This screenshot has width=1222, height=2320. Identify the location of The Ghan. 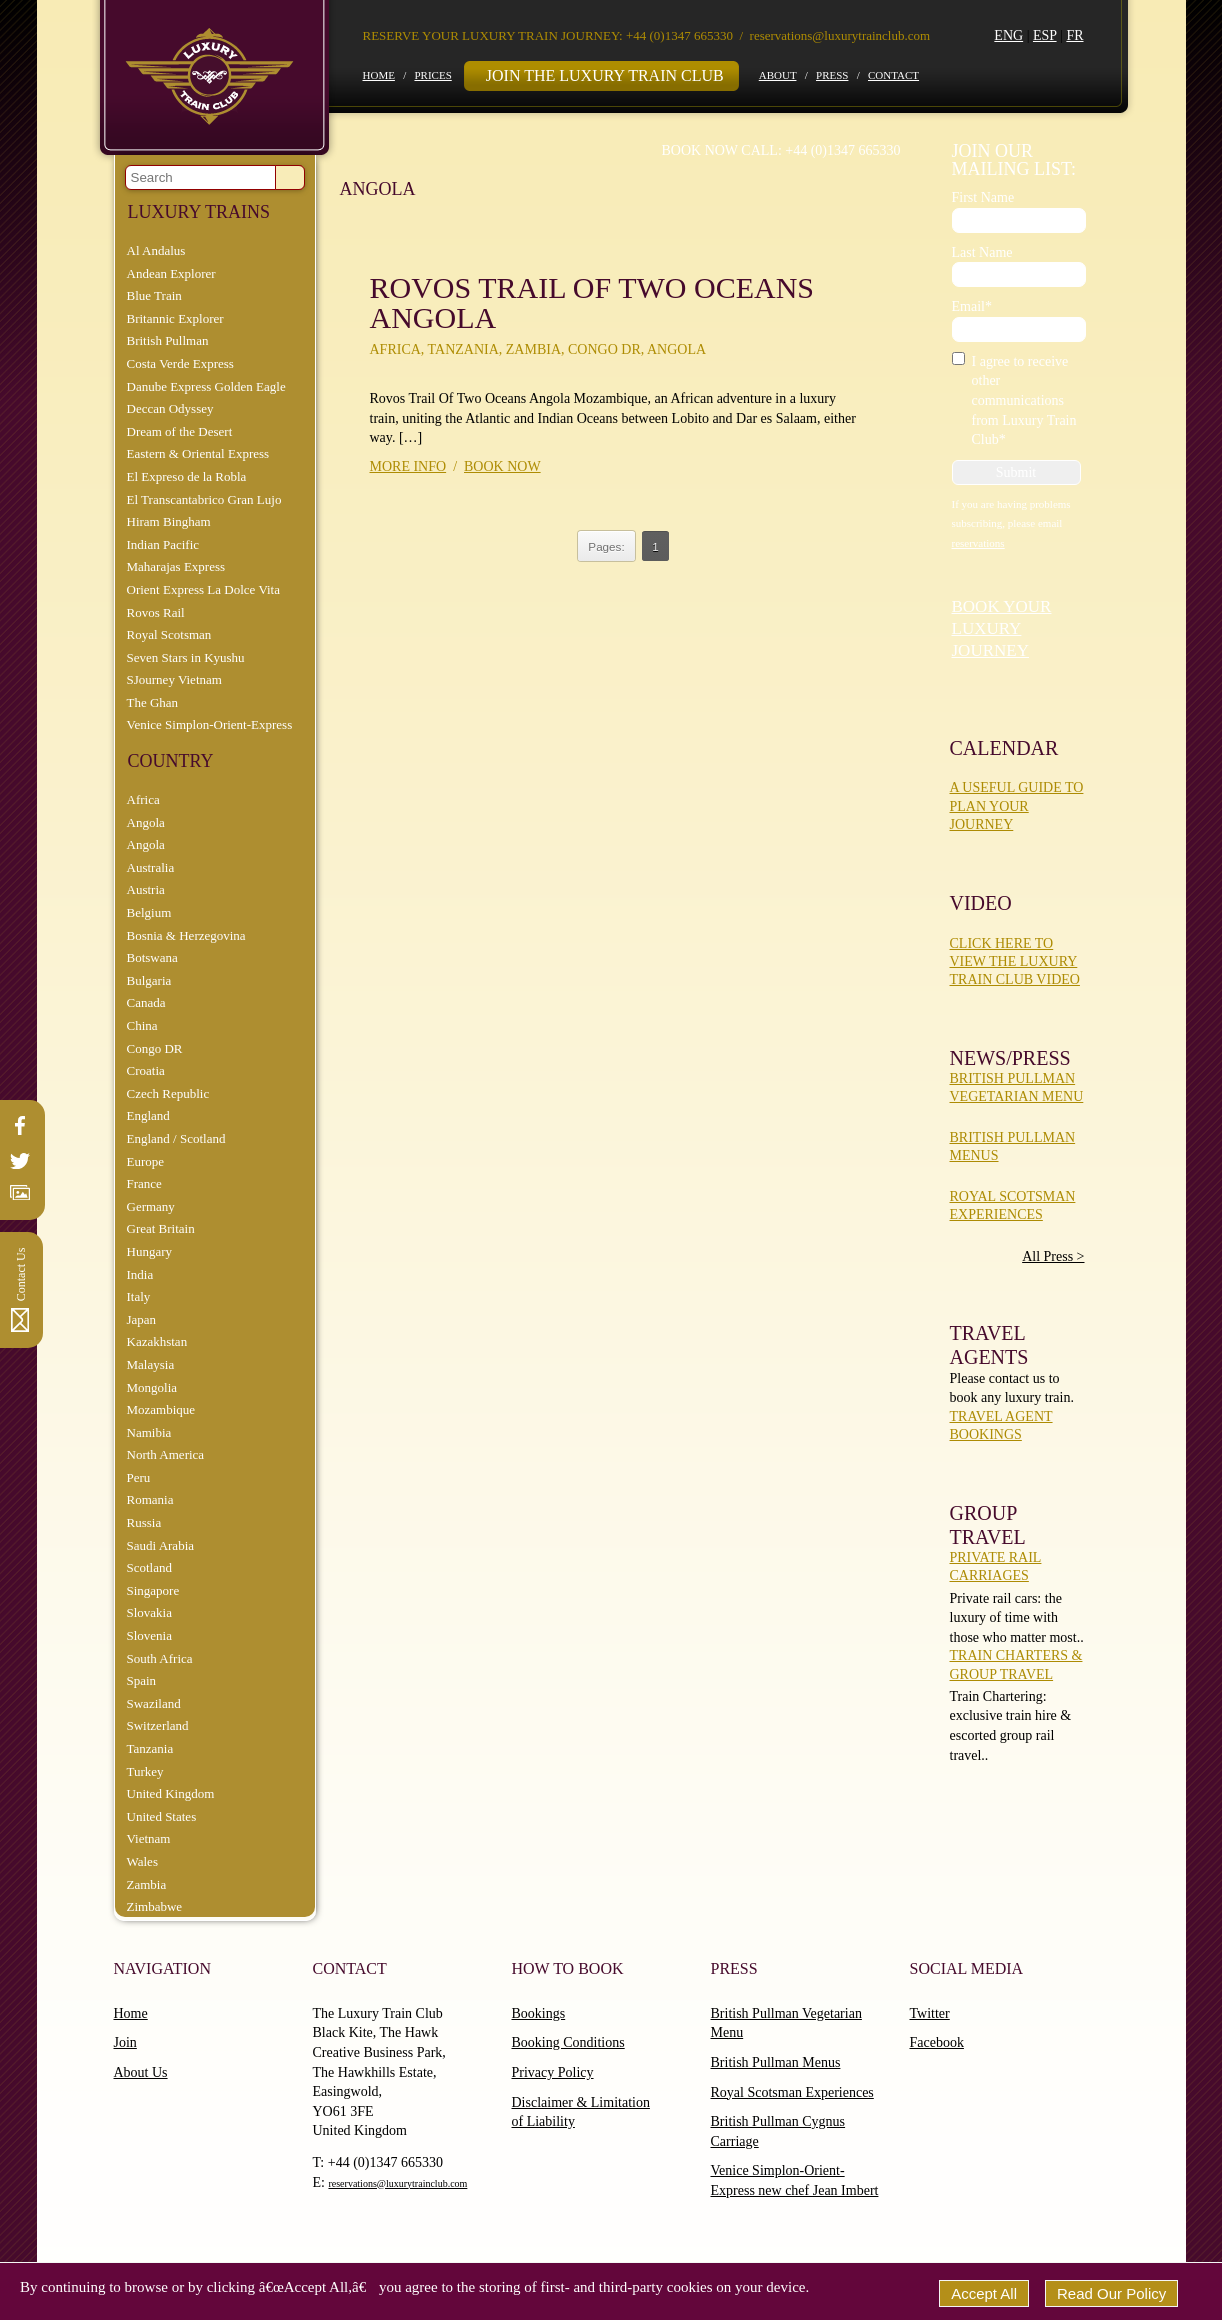
(153, 702).